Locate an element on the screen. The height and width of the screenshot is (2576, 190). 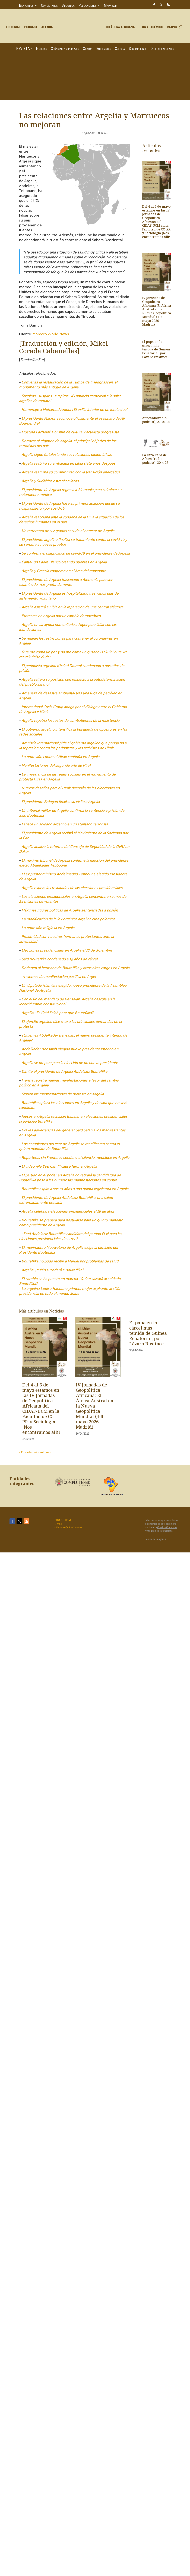
Se confirma el diagnóstico de covid-19 en el presidente de Argelia is located at coordinates (75, 505).